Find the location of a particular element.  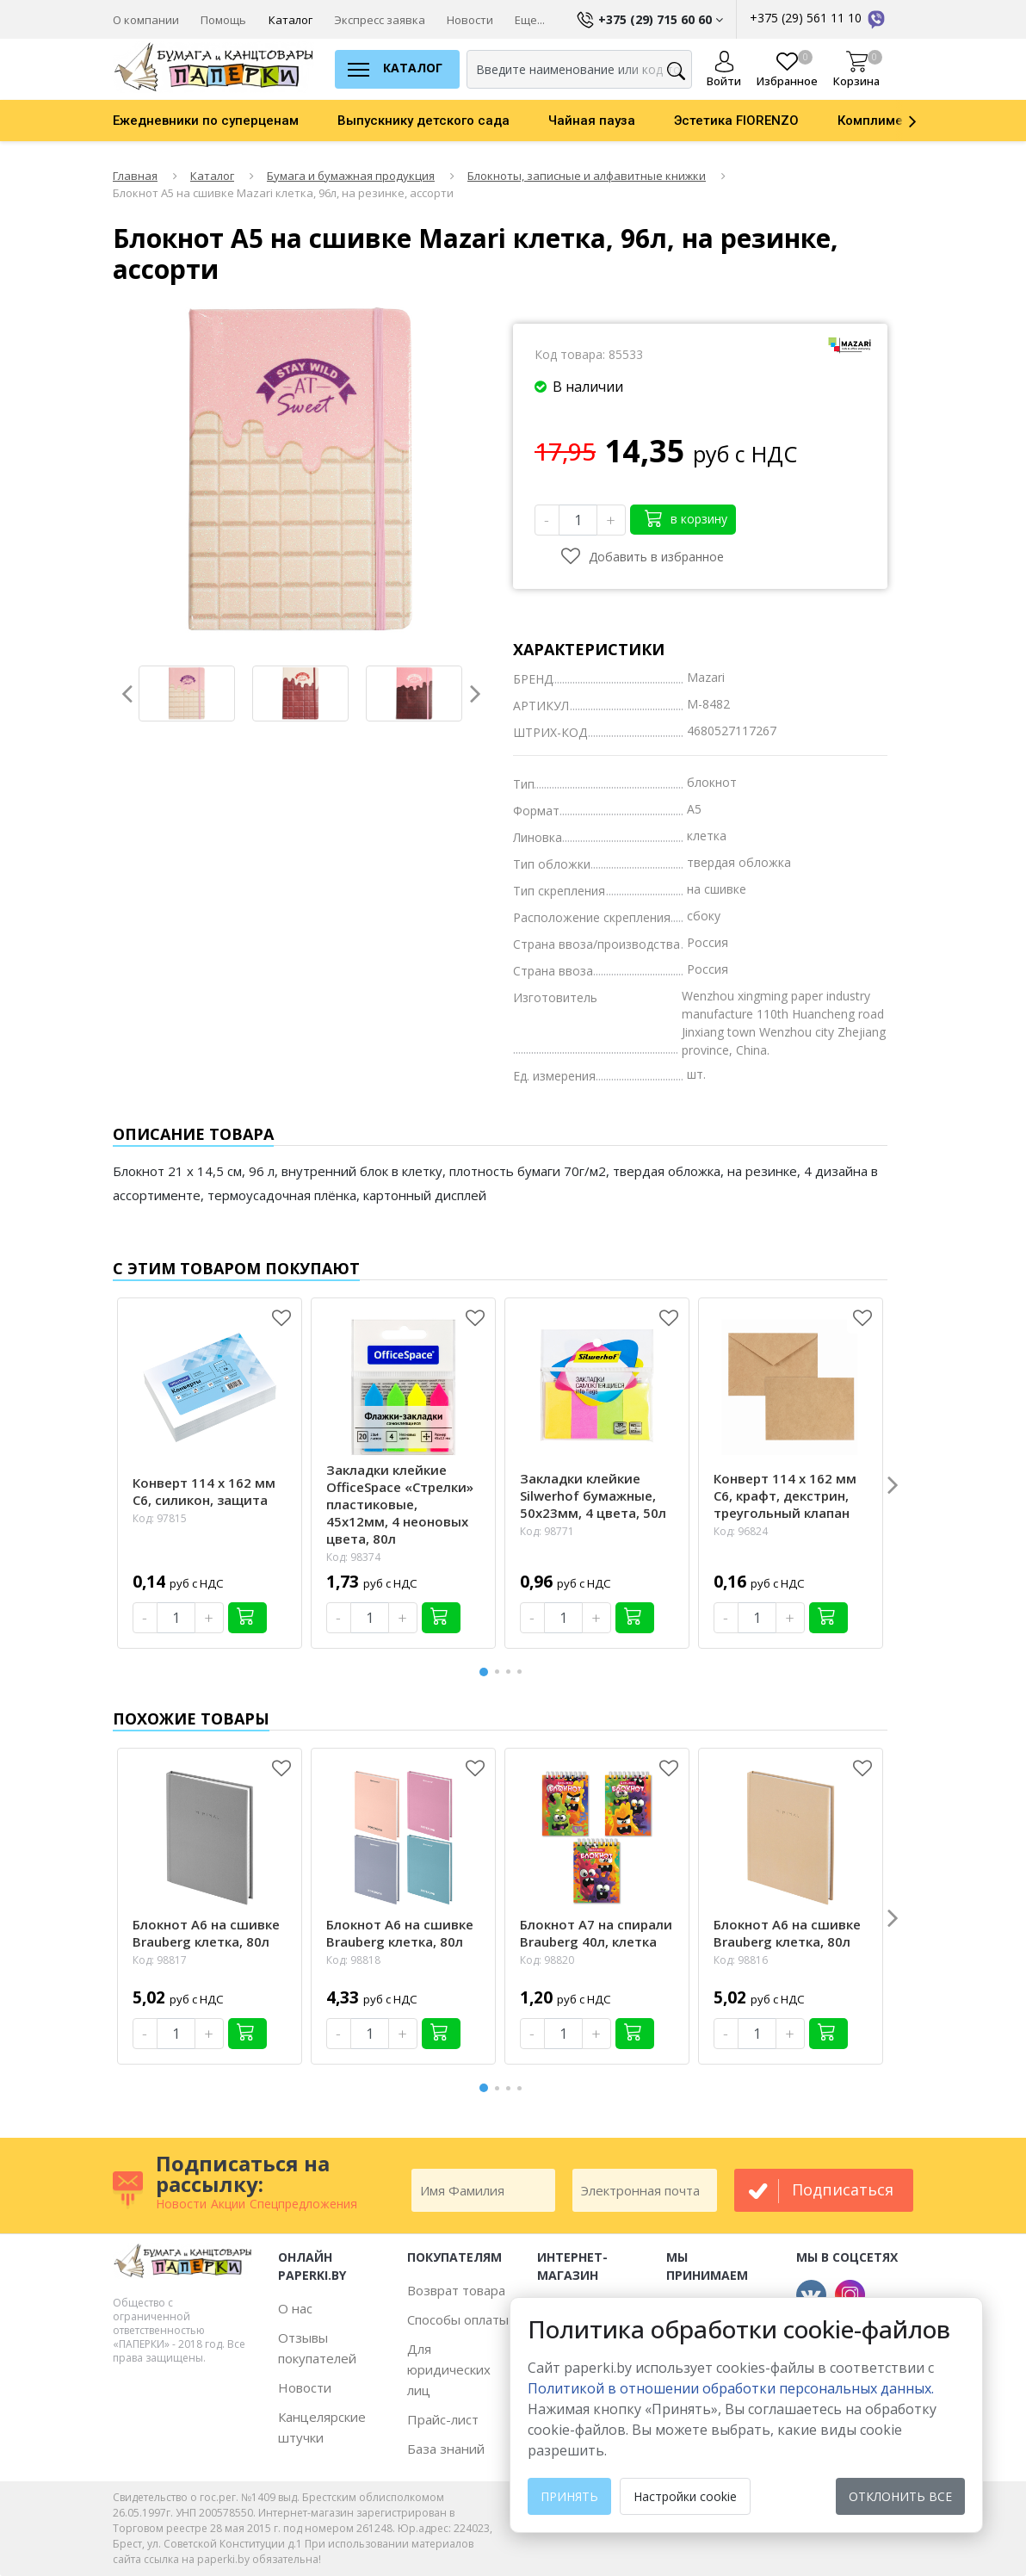

Для юридических лиц is located at coordinates (449, 2369).